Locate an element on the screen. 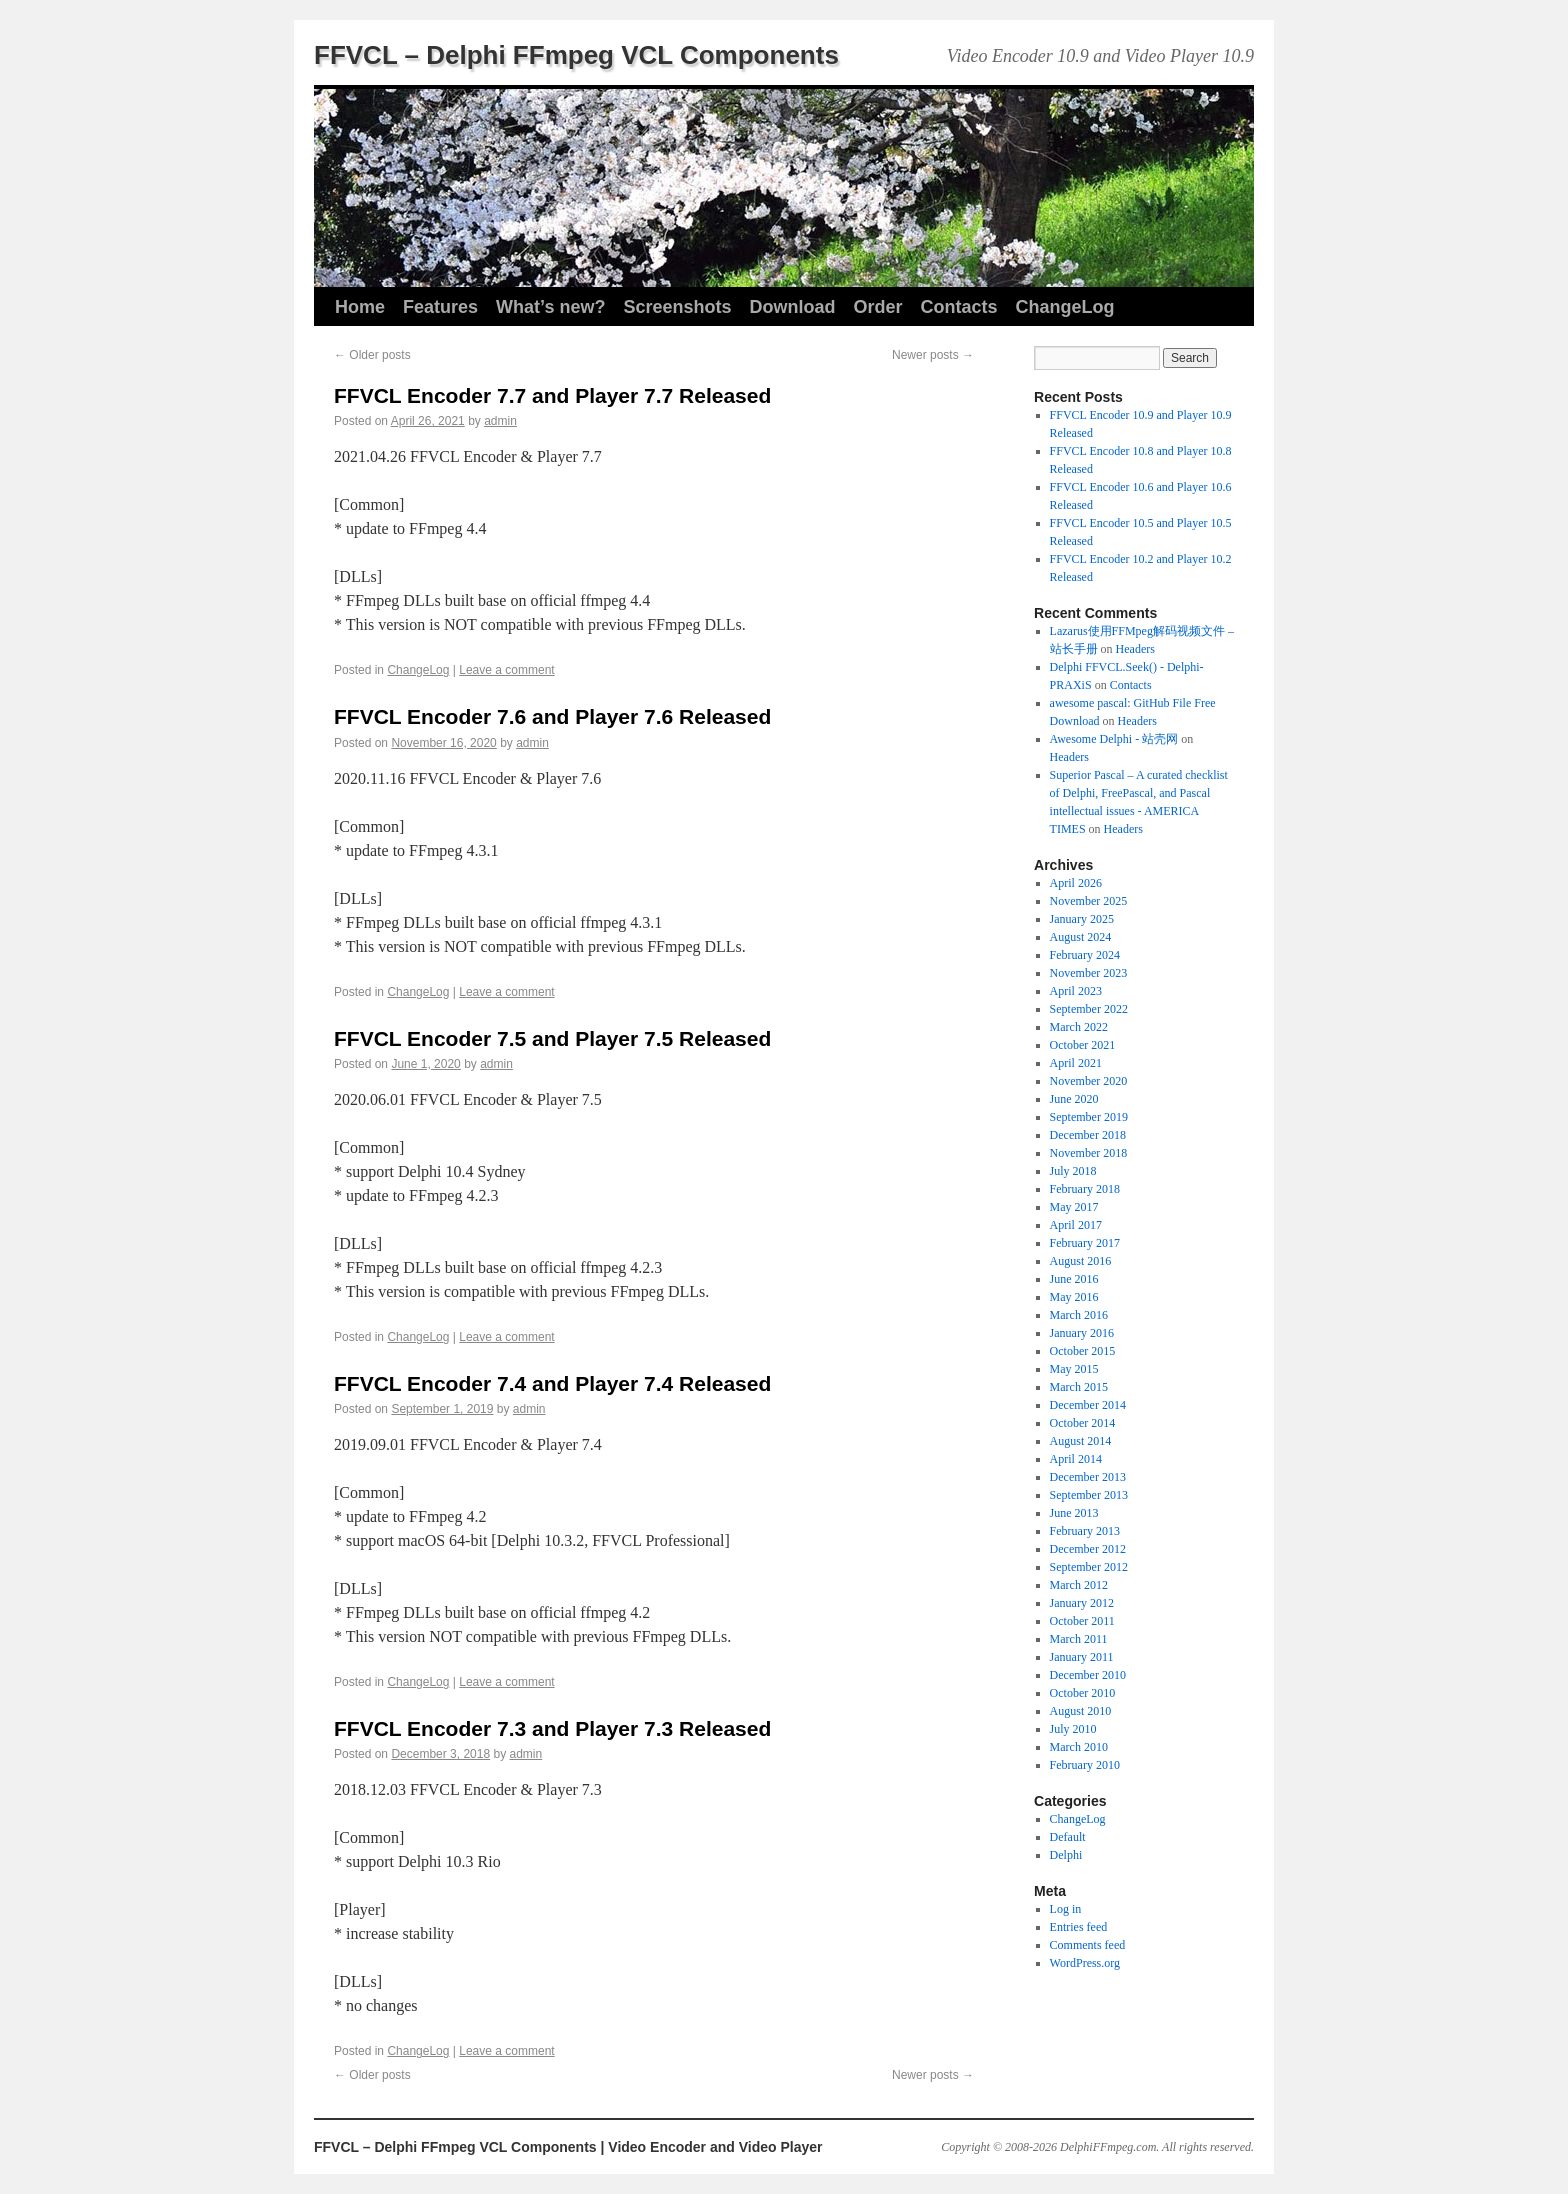 Image resolution: width=1568 pixels, height=2194 pixels. October 2011 is located at coordinates (1082, 1621).